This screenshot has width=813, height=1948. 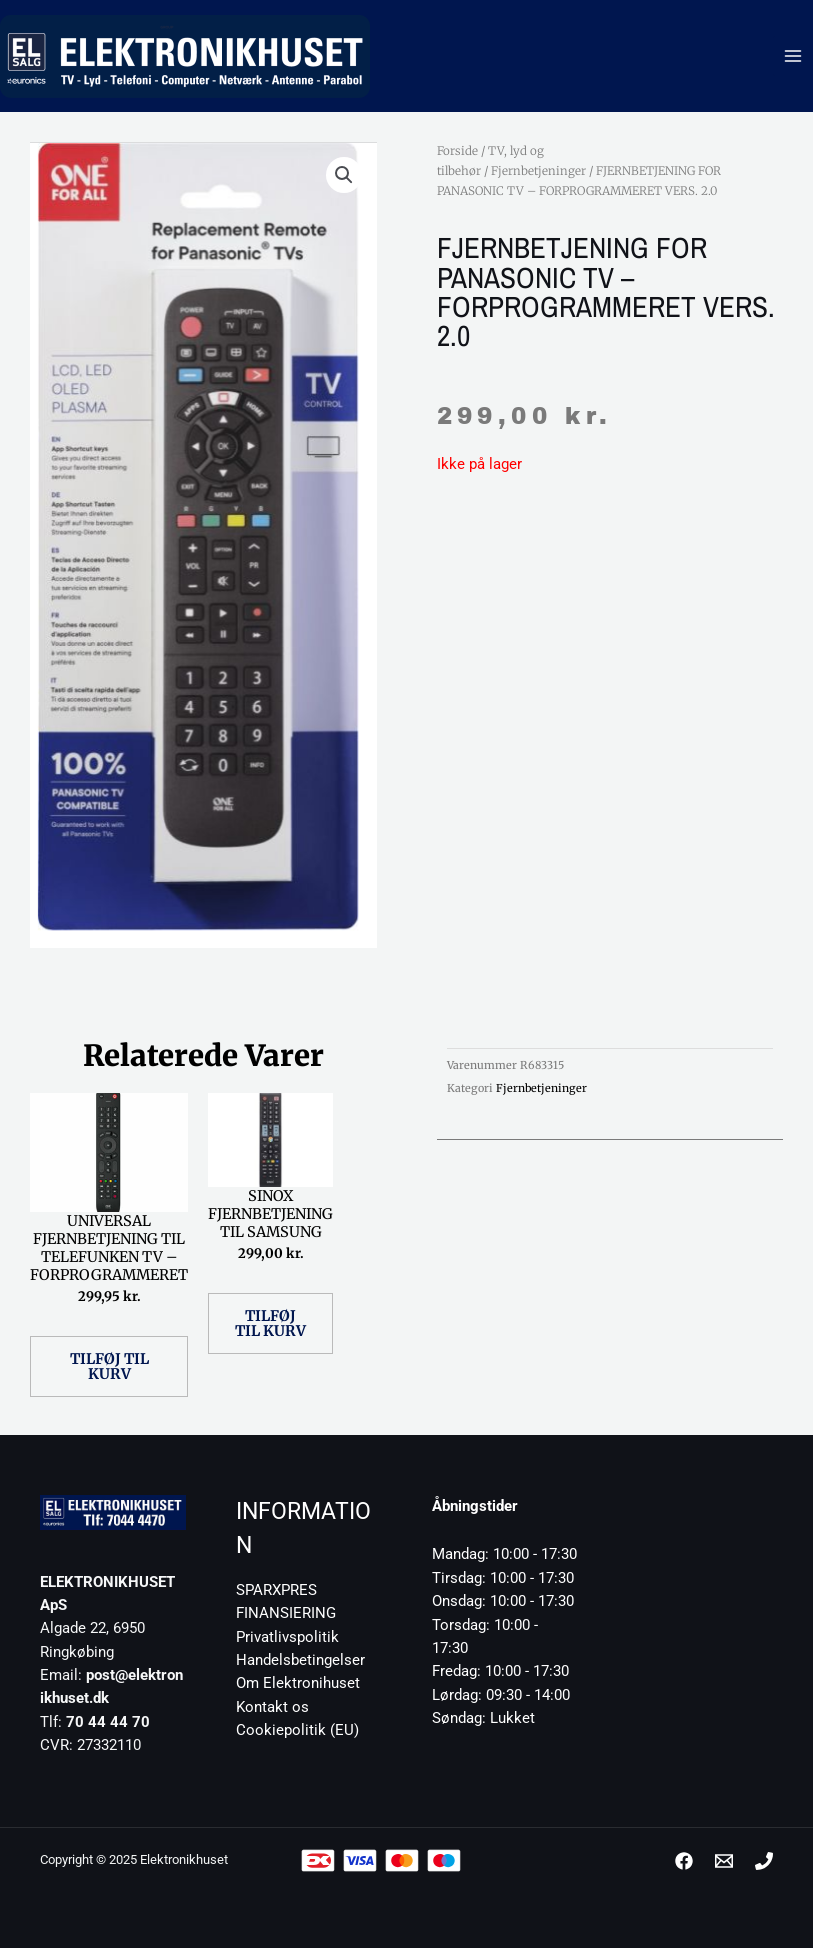 What do you see at coordinates (272, 1707) in the screenshot?
I see `Kontakt os` at bounding box center [272, 1707].